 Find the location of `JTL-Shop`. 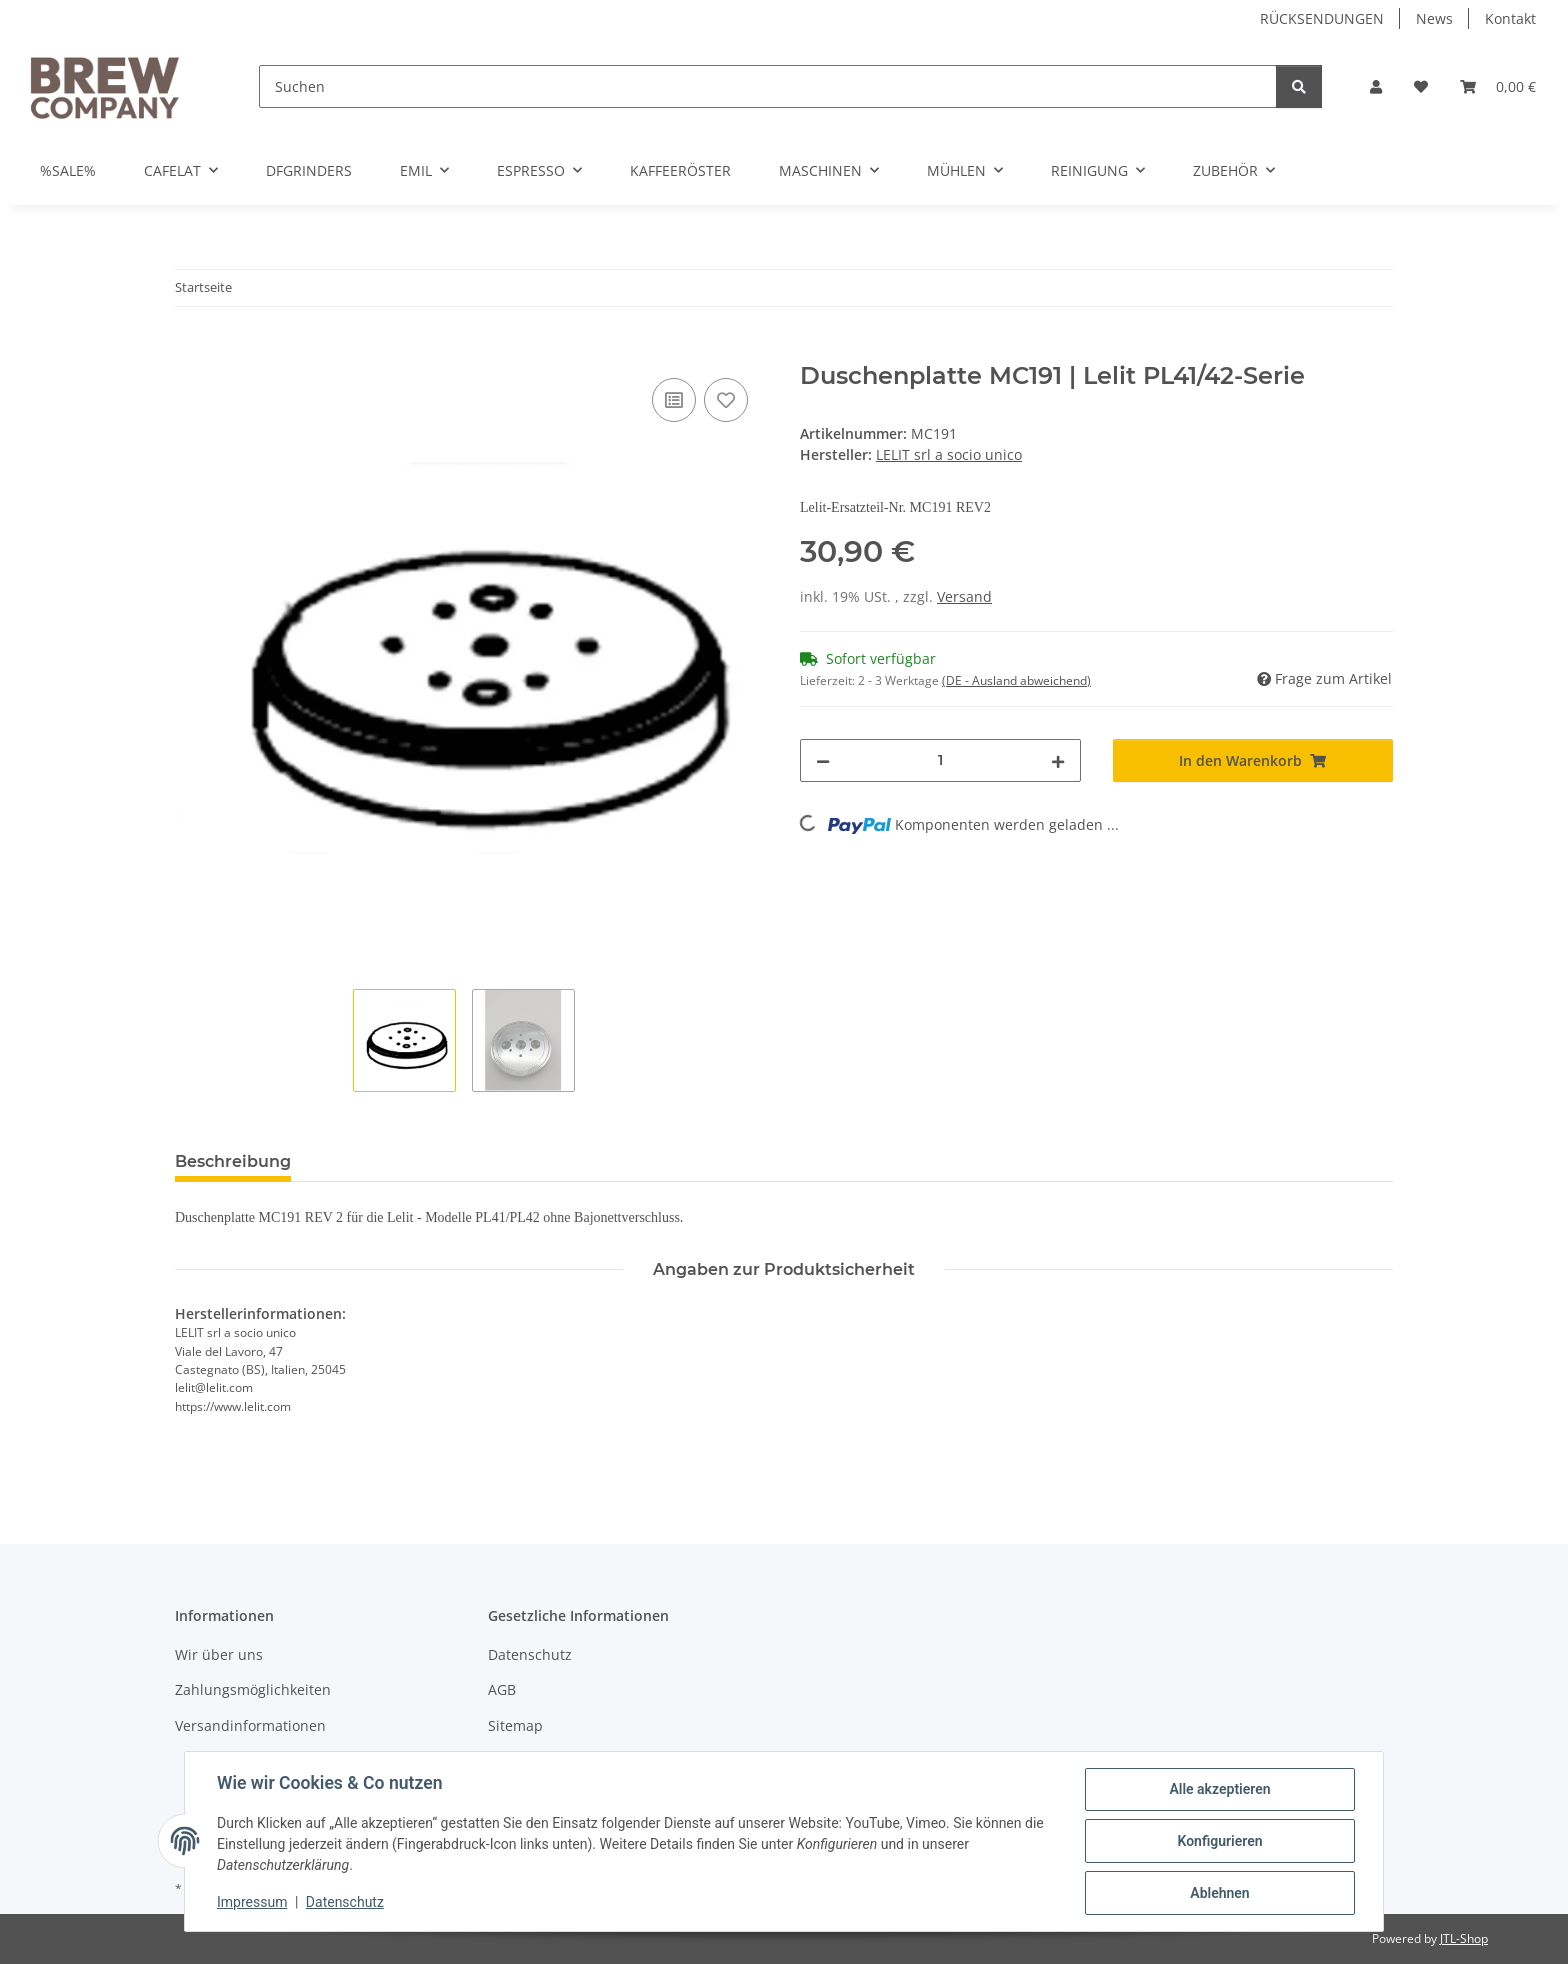

JTL-Shop is located at coordinates (1464, 1938).